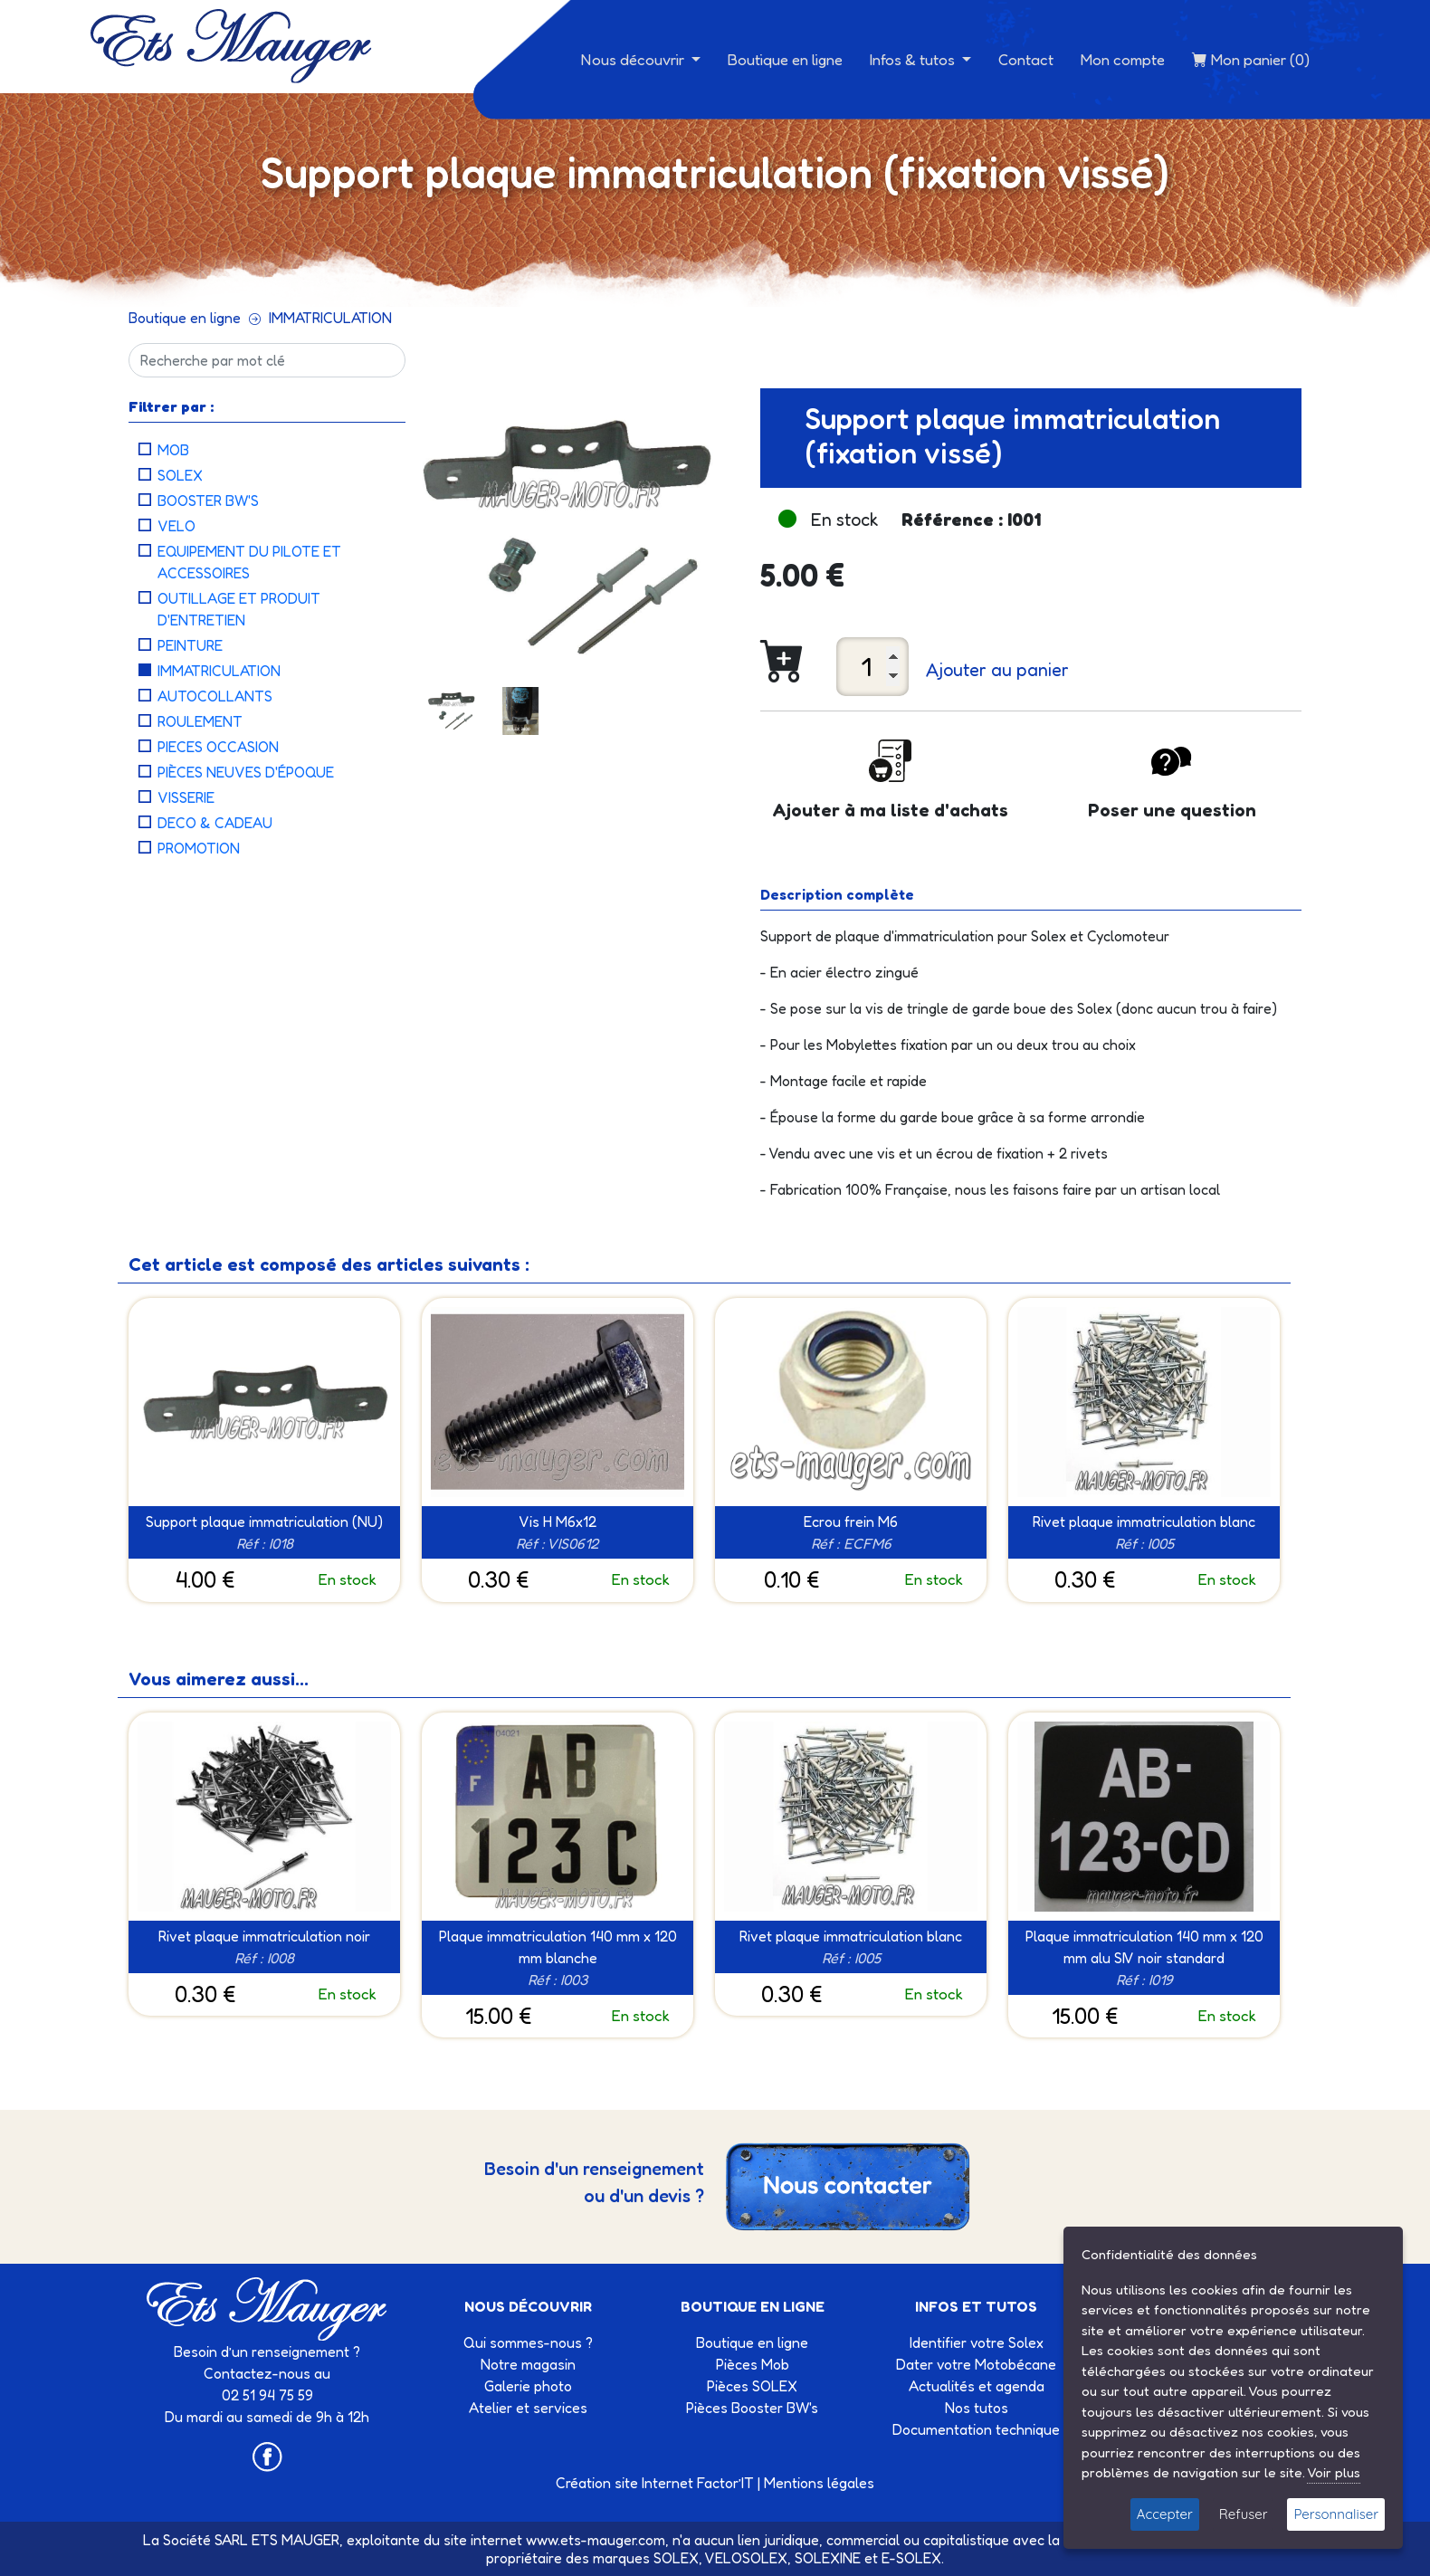  I want to click on Actualités et agenda, so click(976, 2386).